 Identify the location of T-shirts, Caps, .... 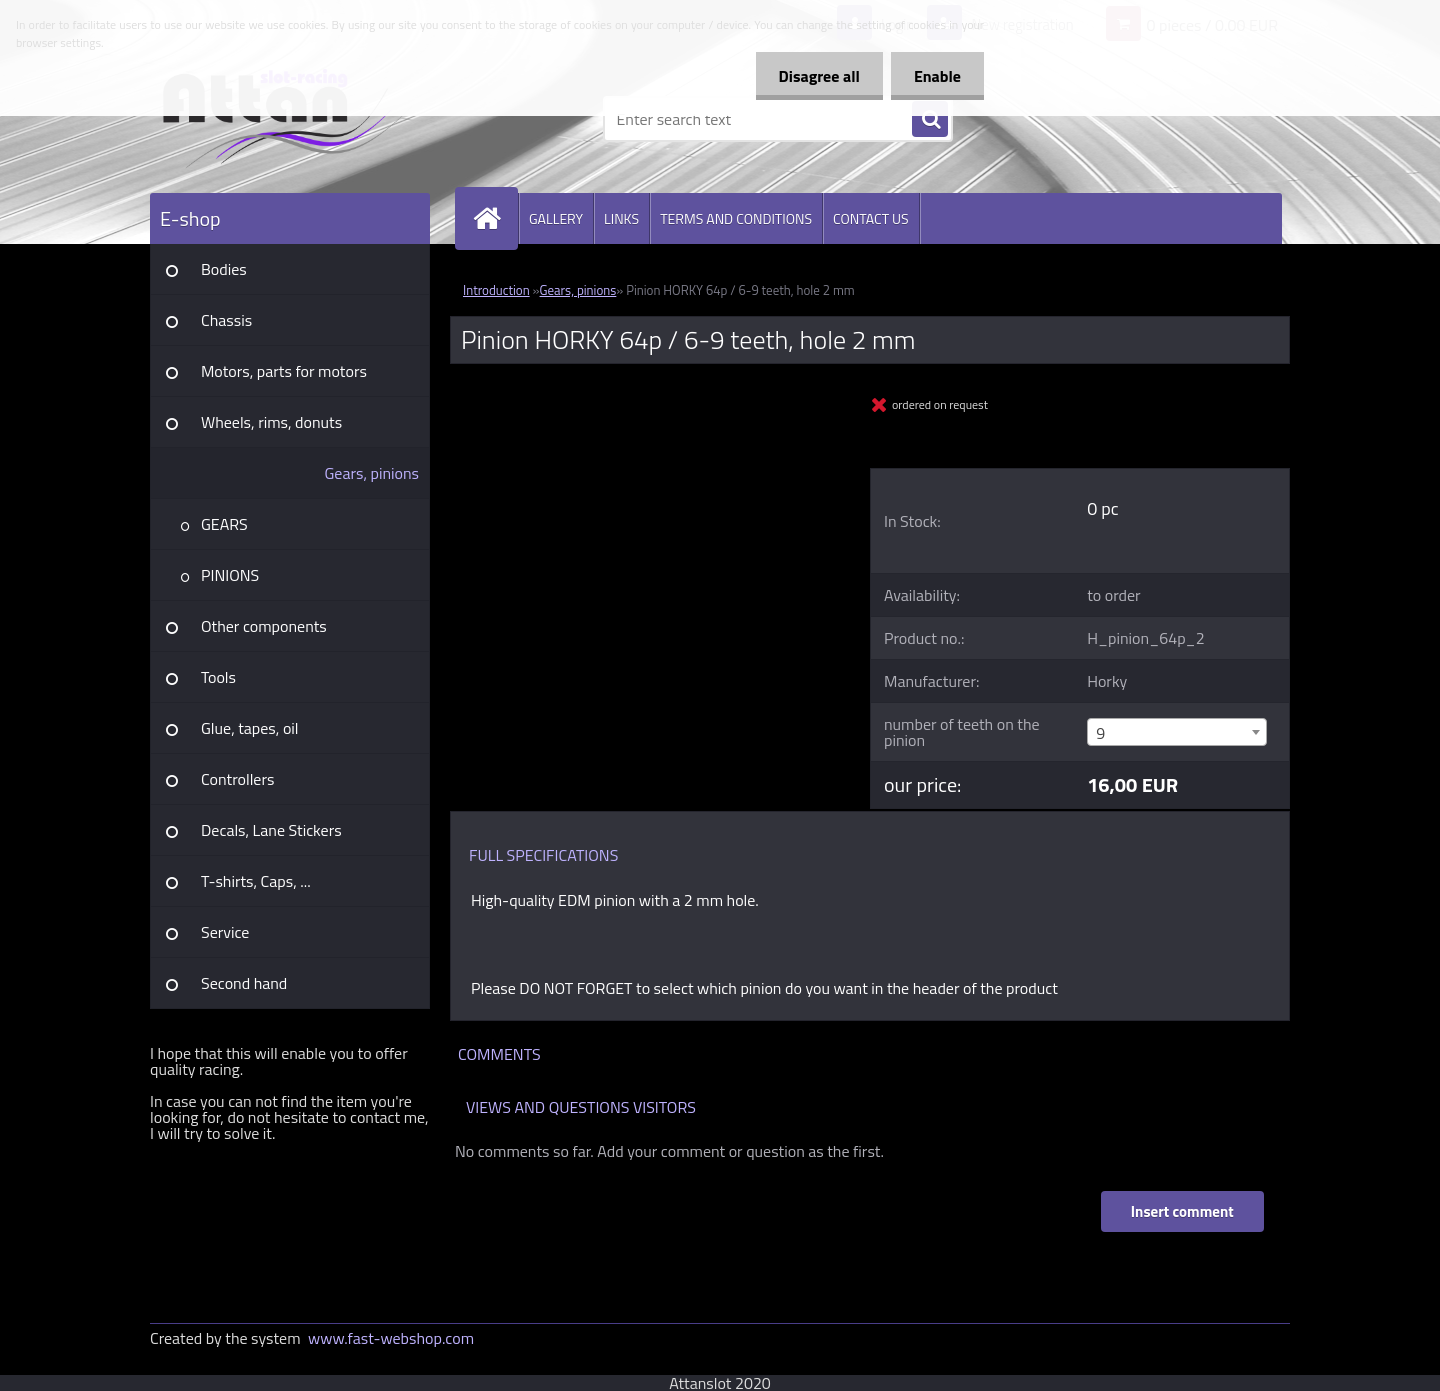
(256, 881).